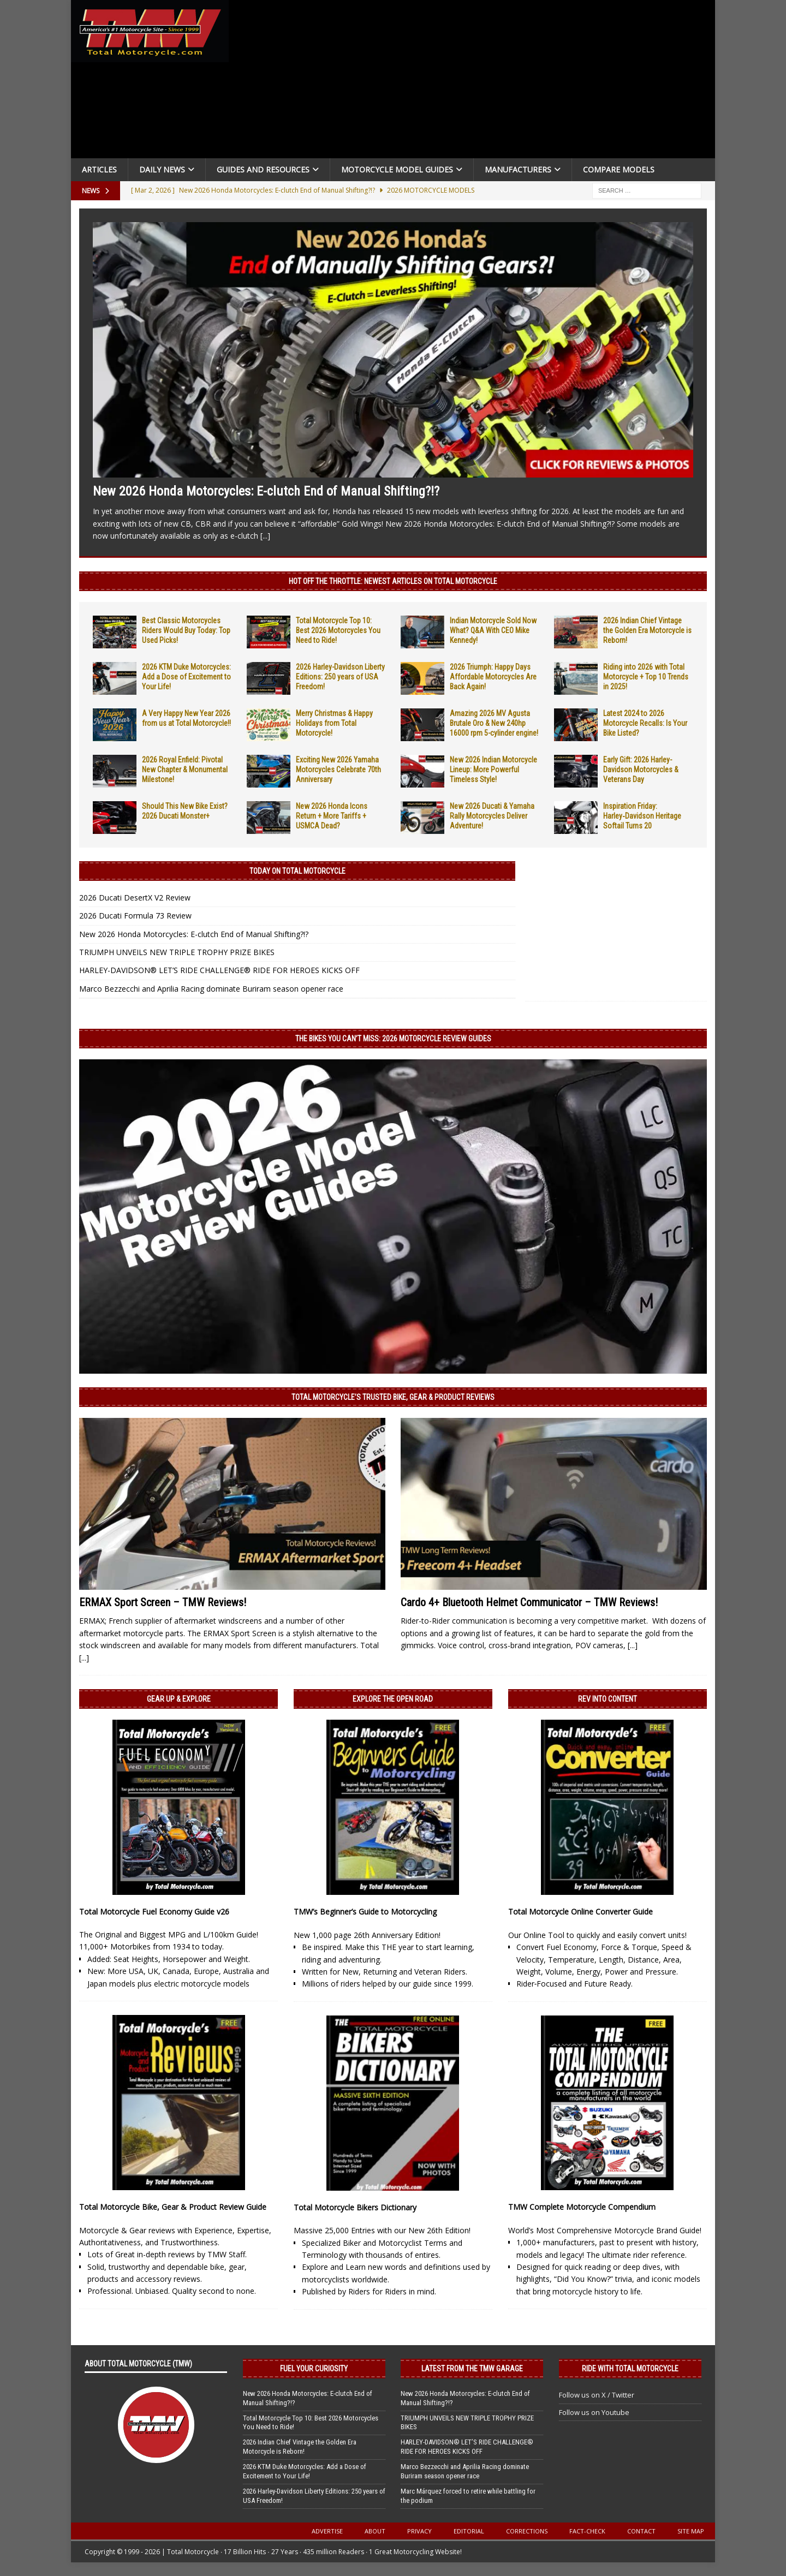 This screenshot has height=2576, width=786. What do you see at coordinates (642, 816) in the screenshot?
I see `Inspiration Friday: Harley‑Davidson Heritage Softail Turns 20` at bounding box center [642, 816].